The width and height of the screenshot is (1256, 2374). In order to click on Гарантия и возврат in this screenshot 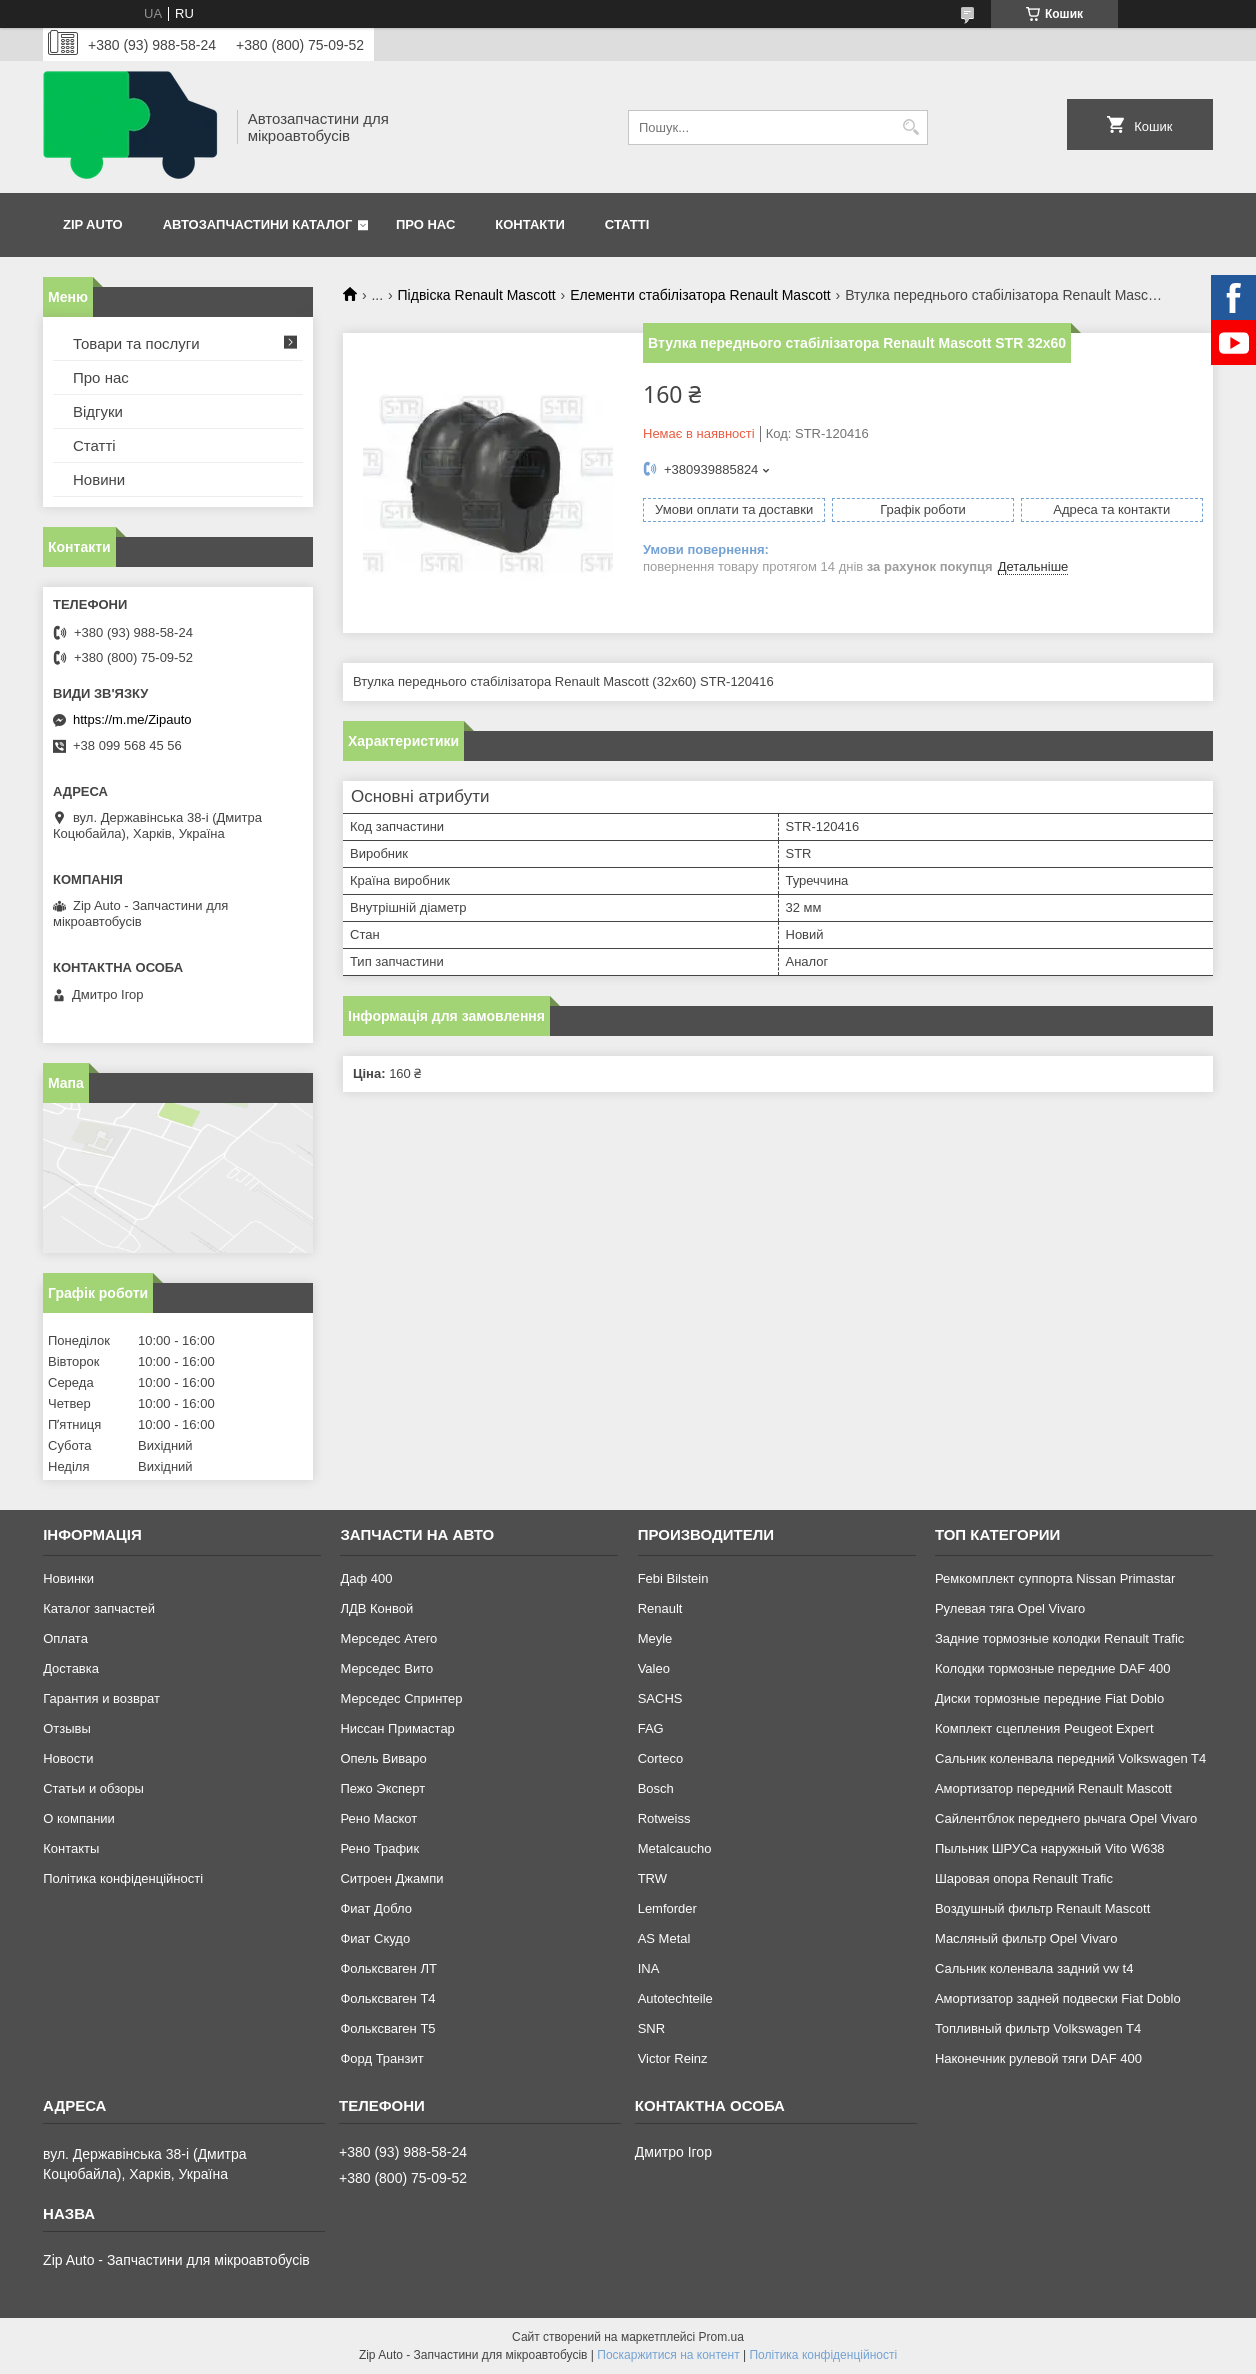, I will do `click(101, 1698)`.